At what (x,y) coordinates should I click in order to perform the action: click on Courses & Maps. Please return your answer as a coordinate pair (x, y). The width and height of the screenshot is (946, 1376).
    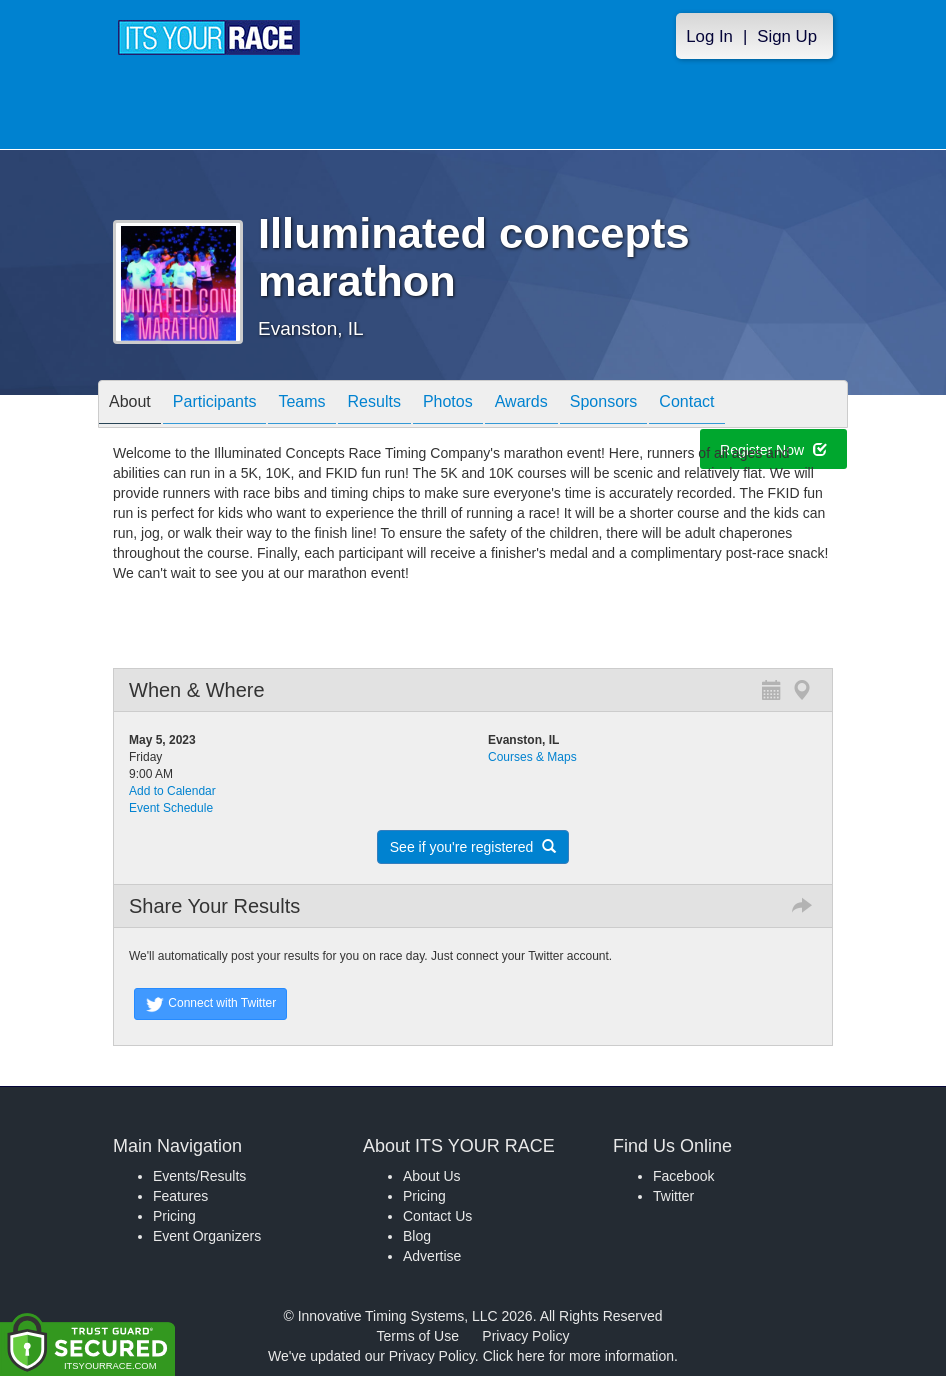
    Looking at the image, I should click on (532, 757).